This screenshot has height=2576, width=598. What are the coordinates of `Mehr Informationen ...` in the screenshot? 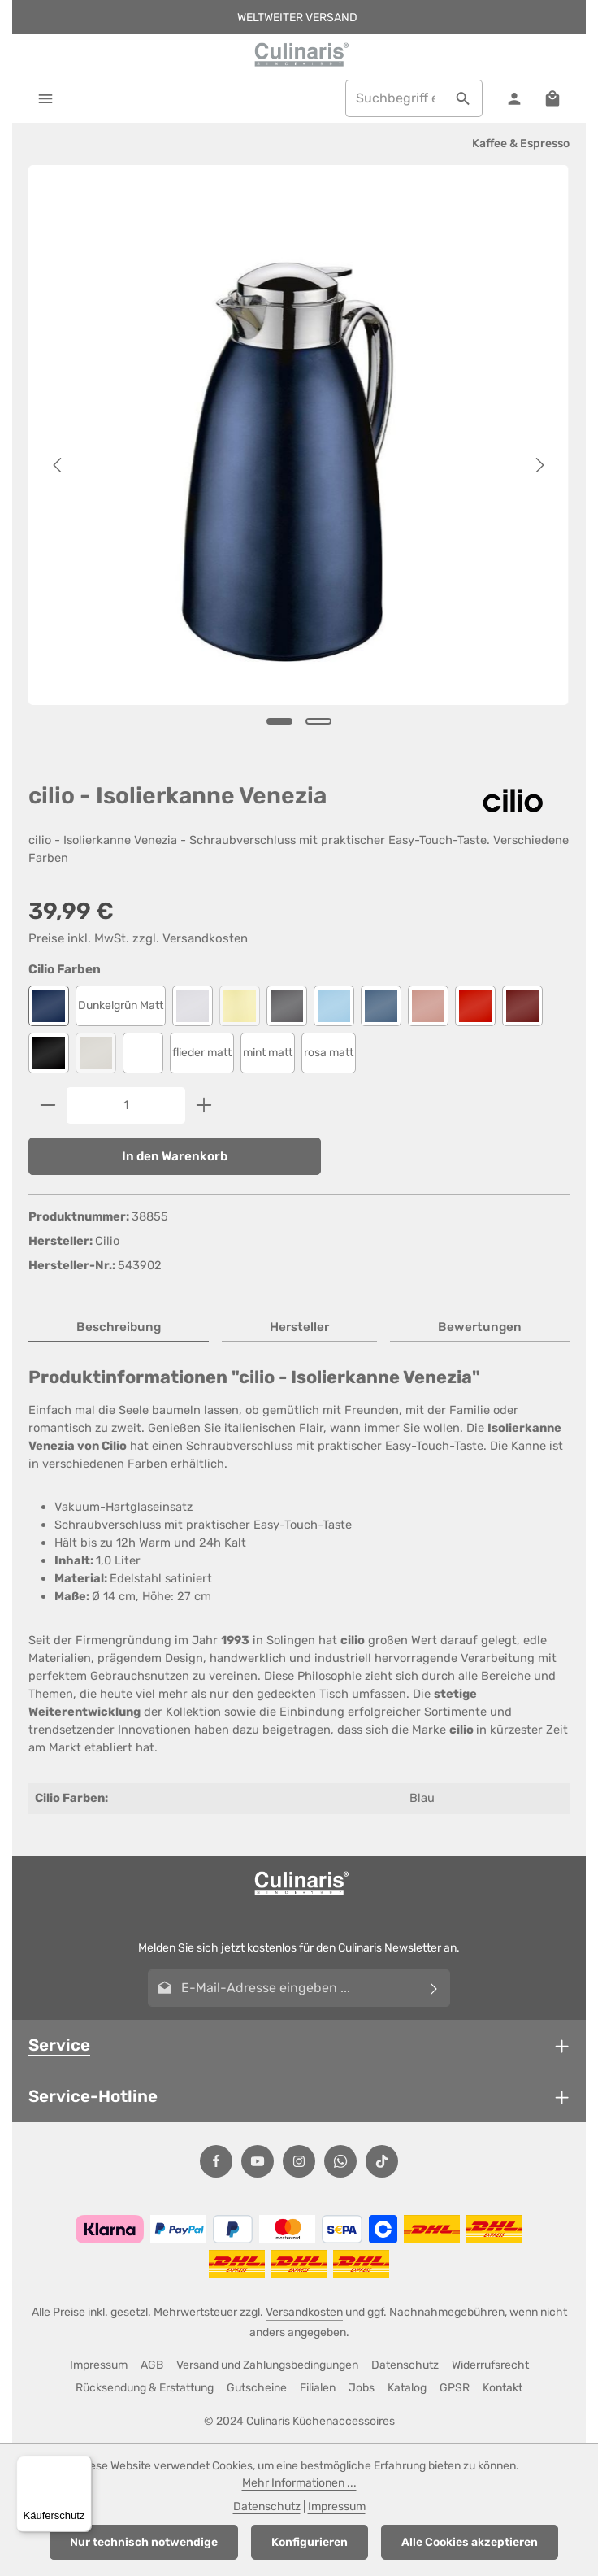 It's located at (299, 2483).